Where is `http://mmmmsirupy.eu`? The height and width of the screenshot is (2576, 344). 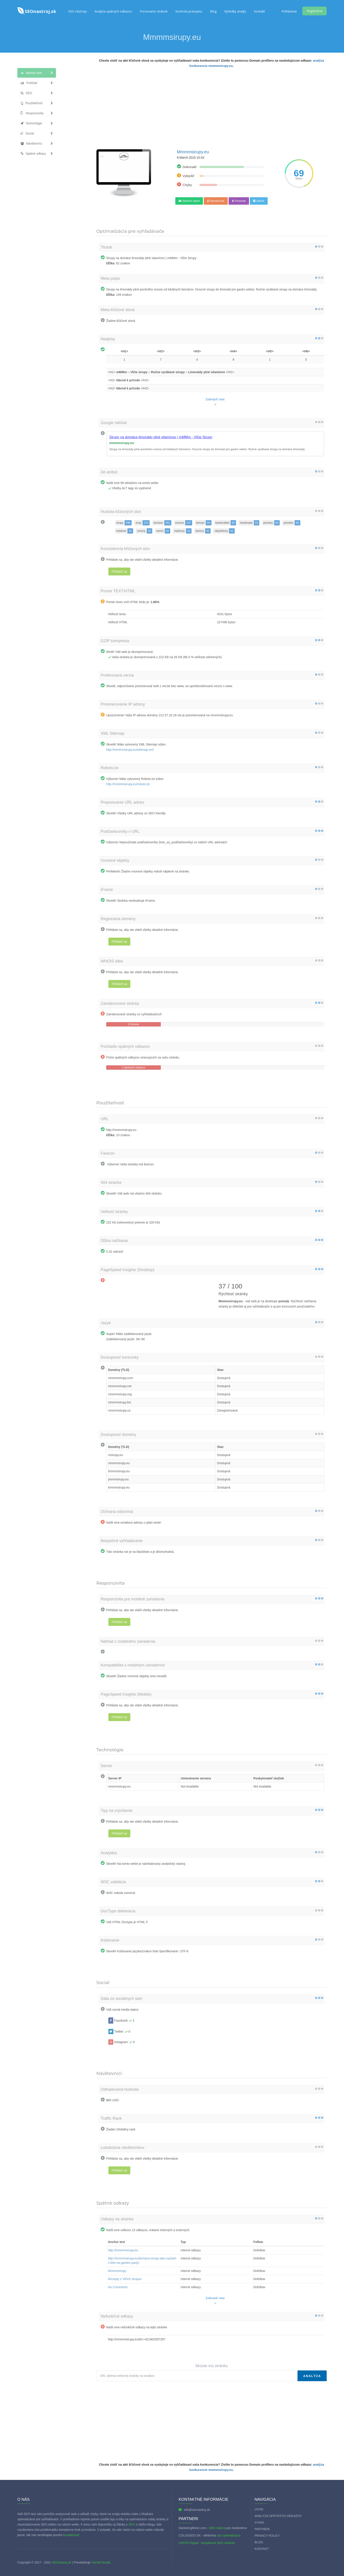
http://mmmmsirupy.eu is located at coordinates (123, 2250).